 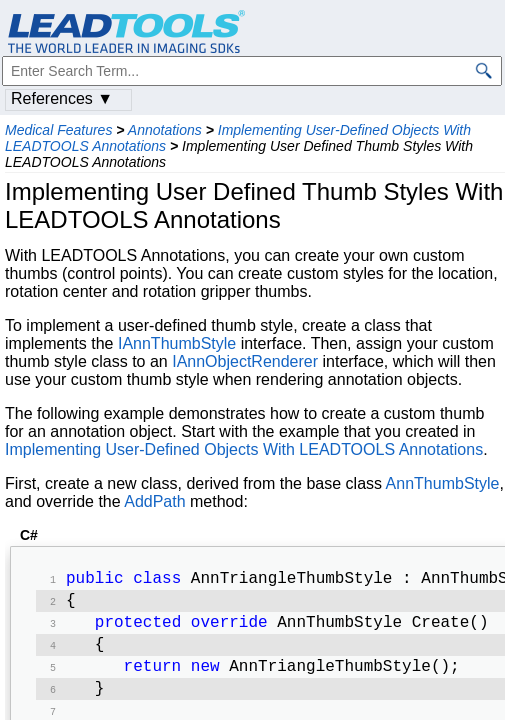 I want to click on Annotations, so click(x=165, y=130).